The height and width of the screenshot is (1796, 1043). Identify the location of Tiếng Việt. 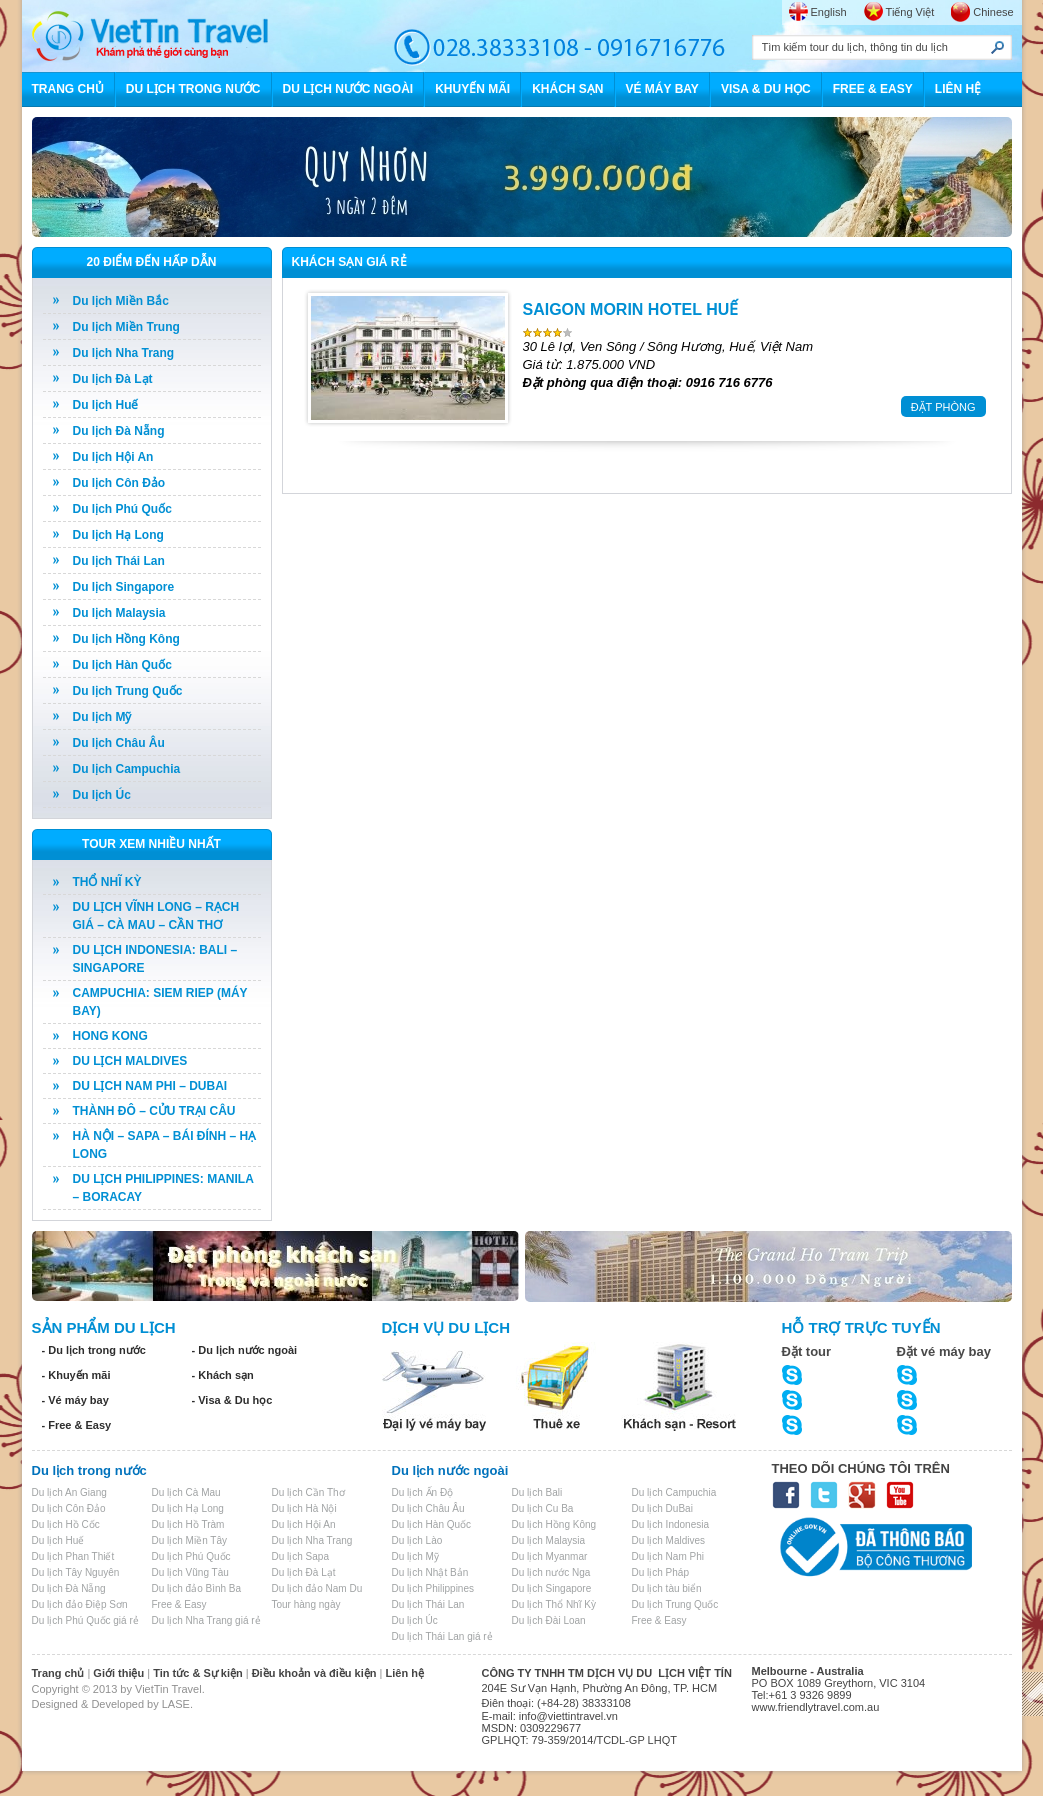
(910, 12).